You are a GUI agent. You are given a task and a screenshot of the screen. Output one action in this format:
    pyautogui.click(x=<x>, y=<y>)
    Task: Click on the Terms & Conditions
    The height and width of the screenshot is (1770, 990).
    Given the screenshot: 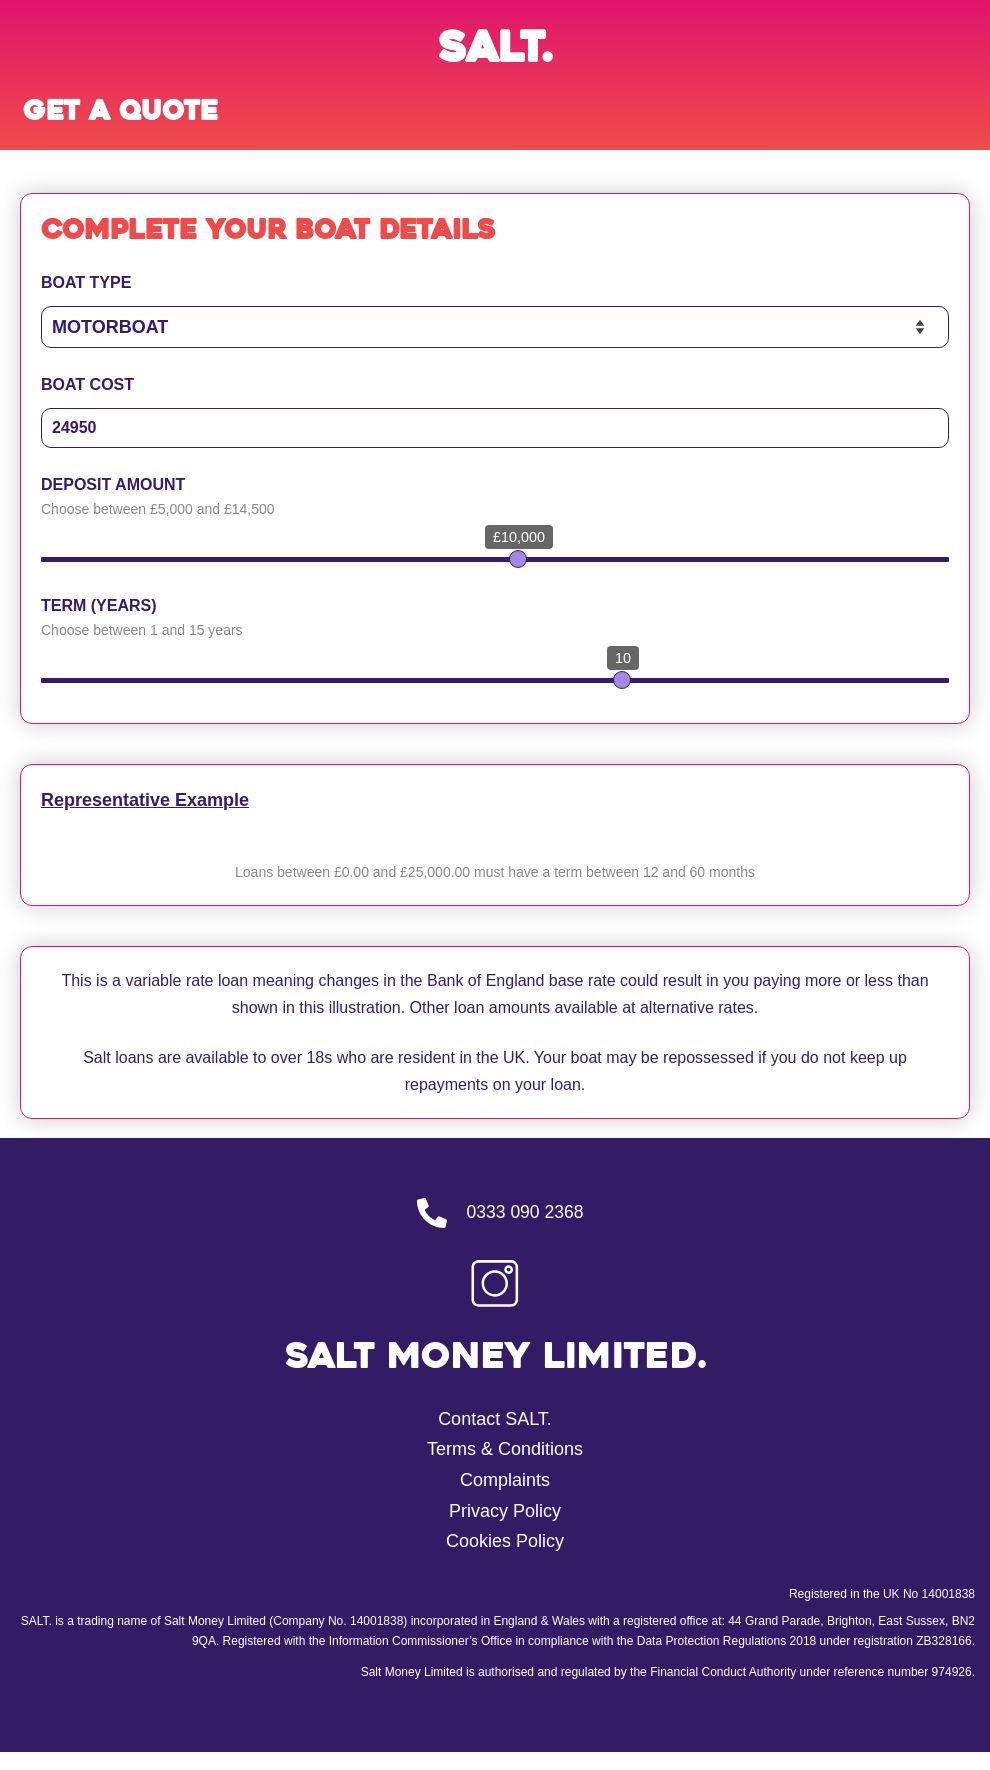 What is the action you would take?
    pyautogui.click(x=505, y=1467)
    